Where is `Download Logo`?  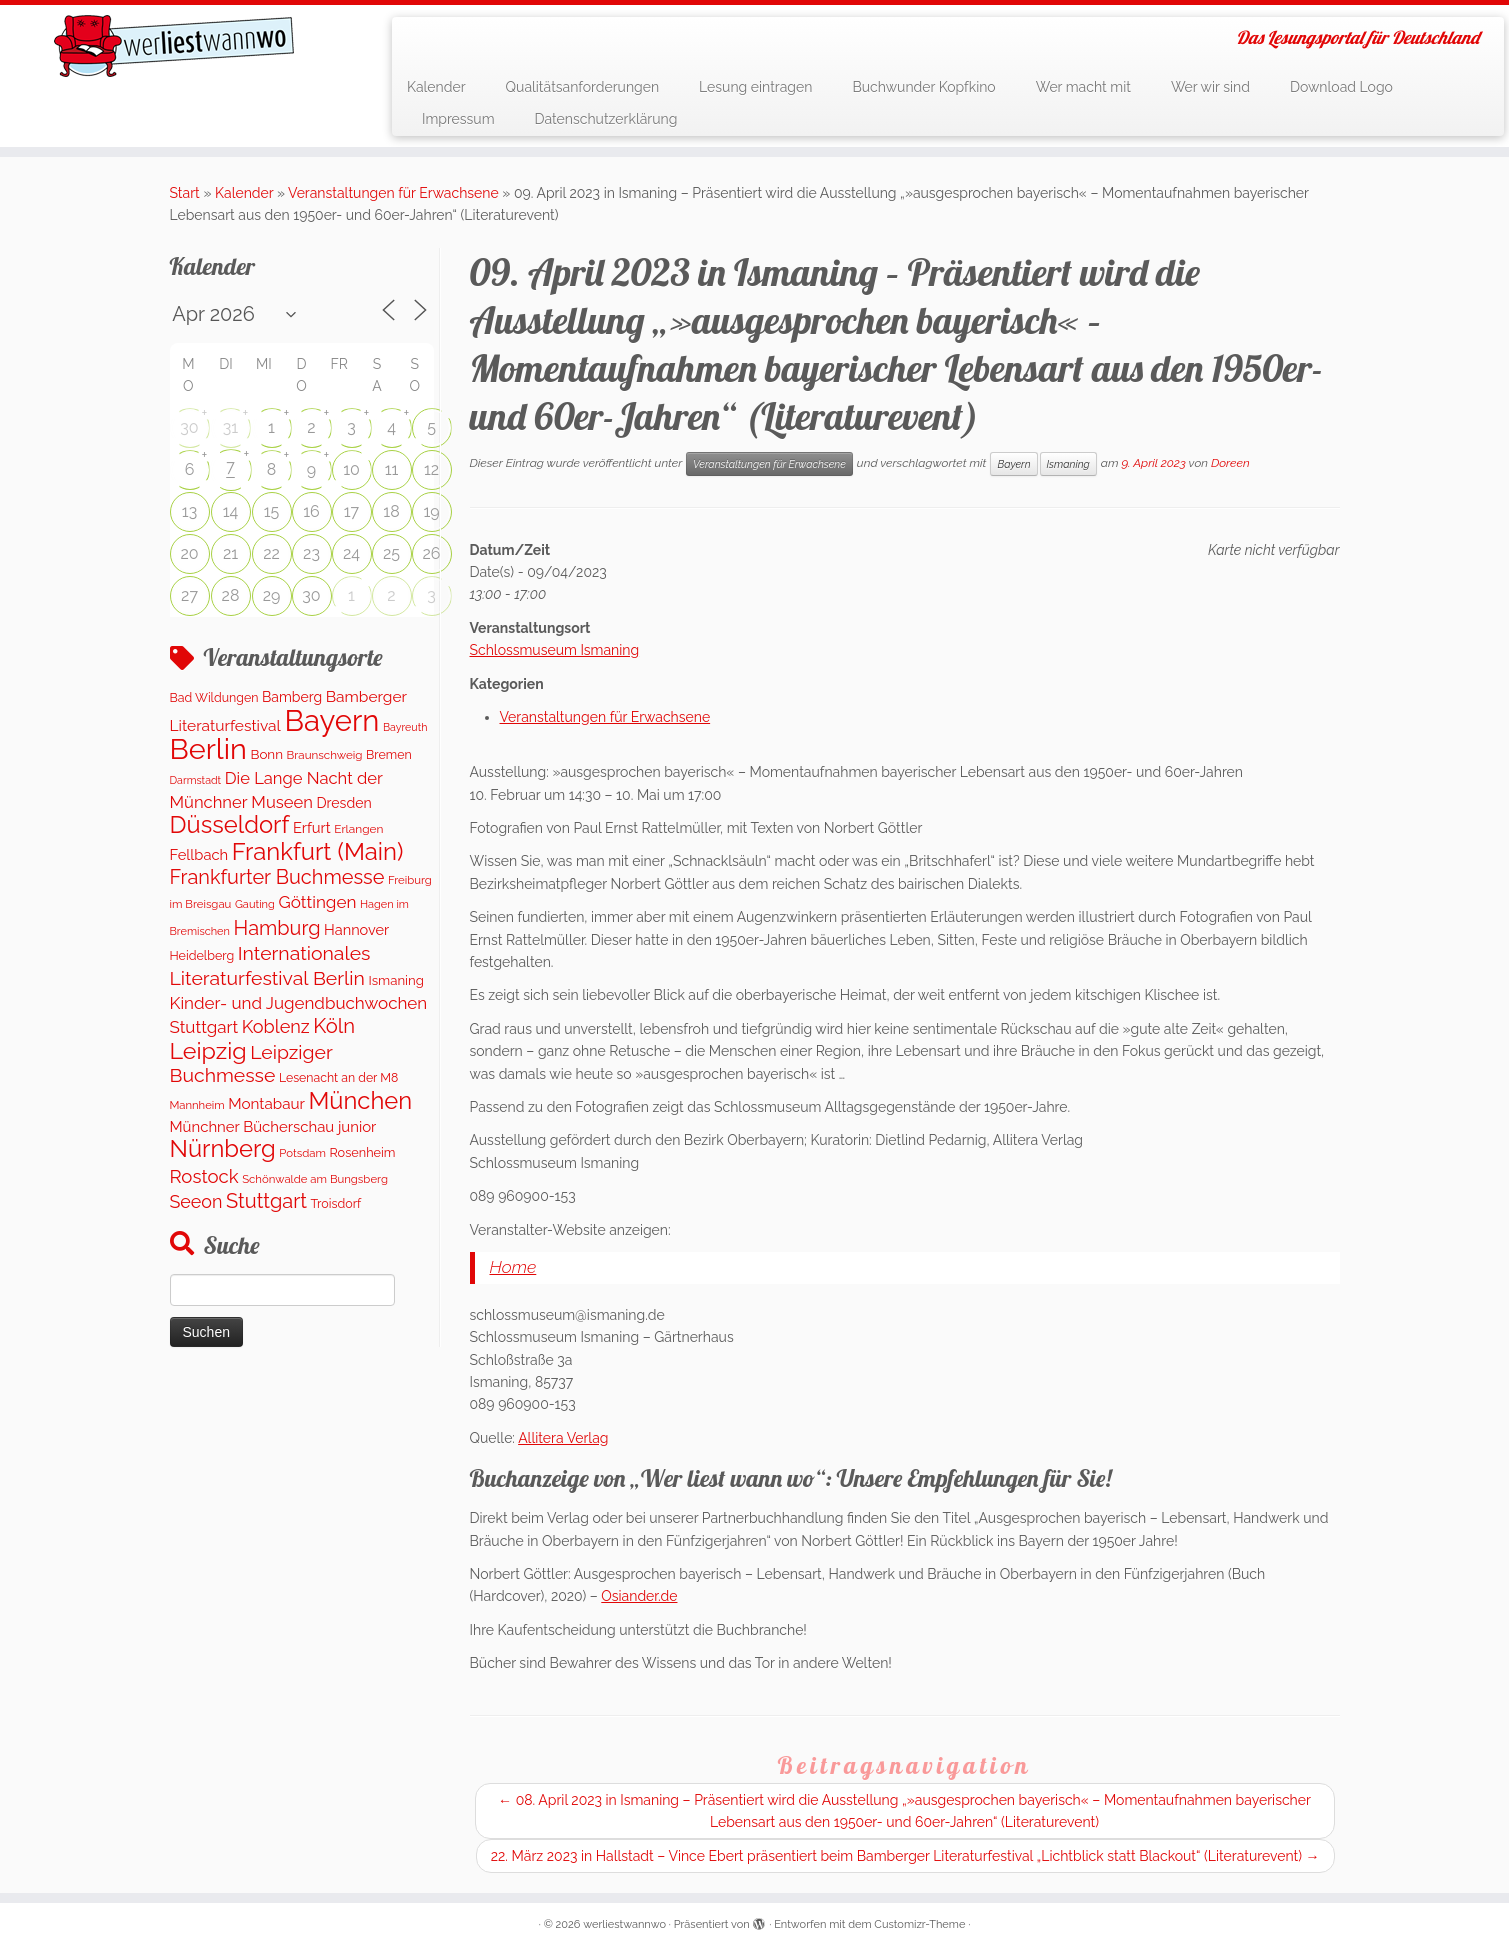
Download Logo is located at coordinates (1341, 87).